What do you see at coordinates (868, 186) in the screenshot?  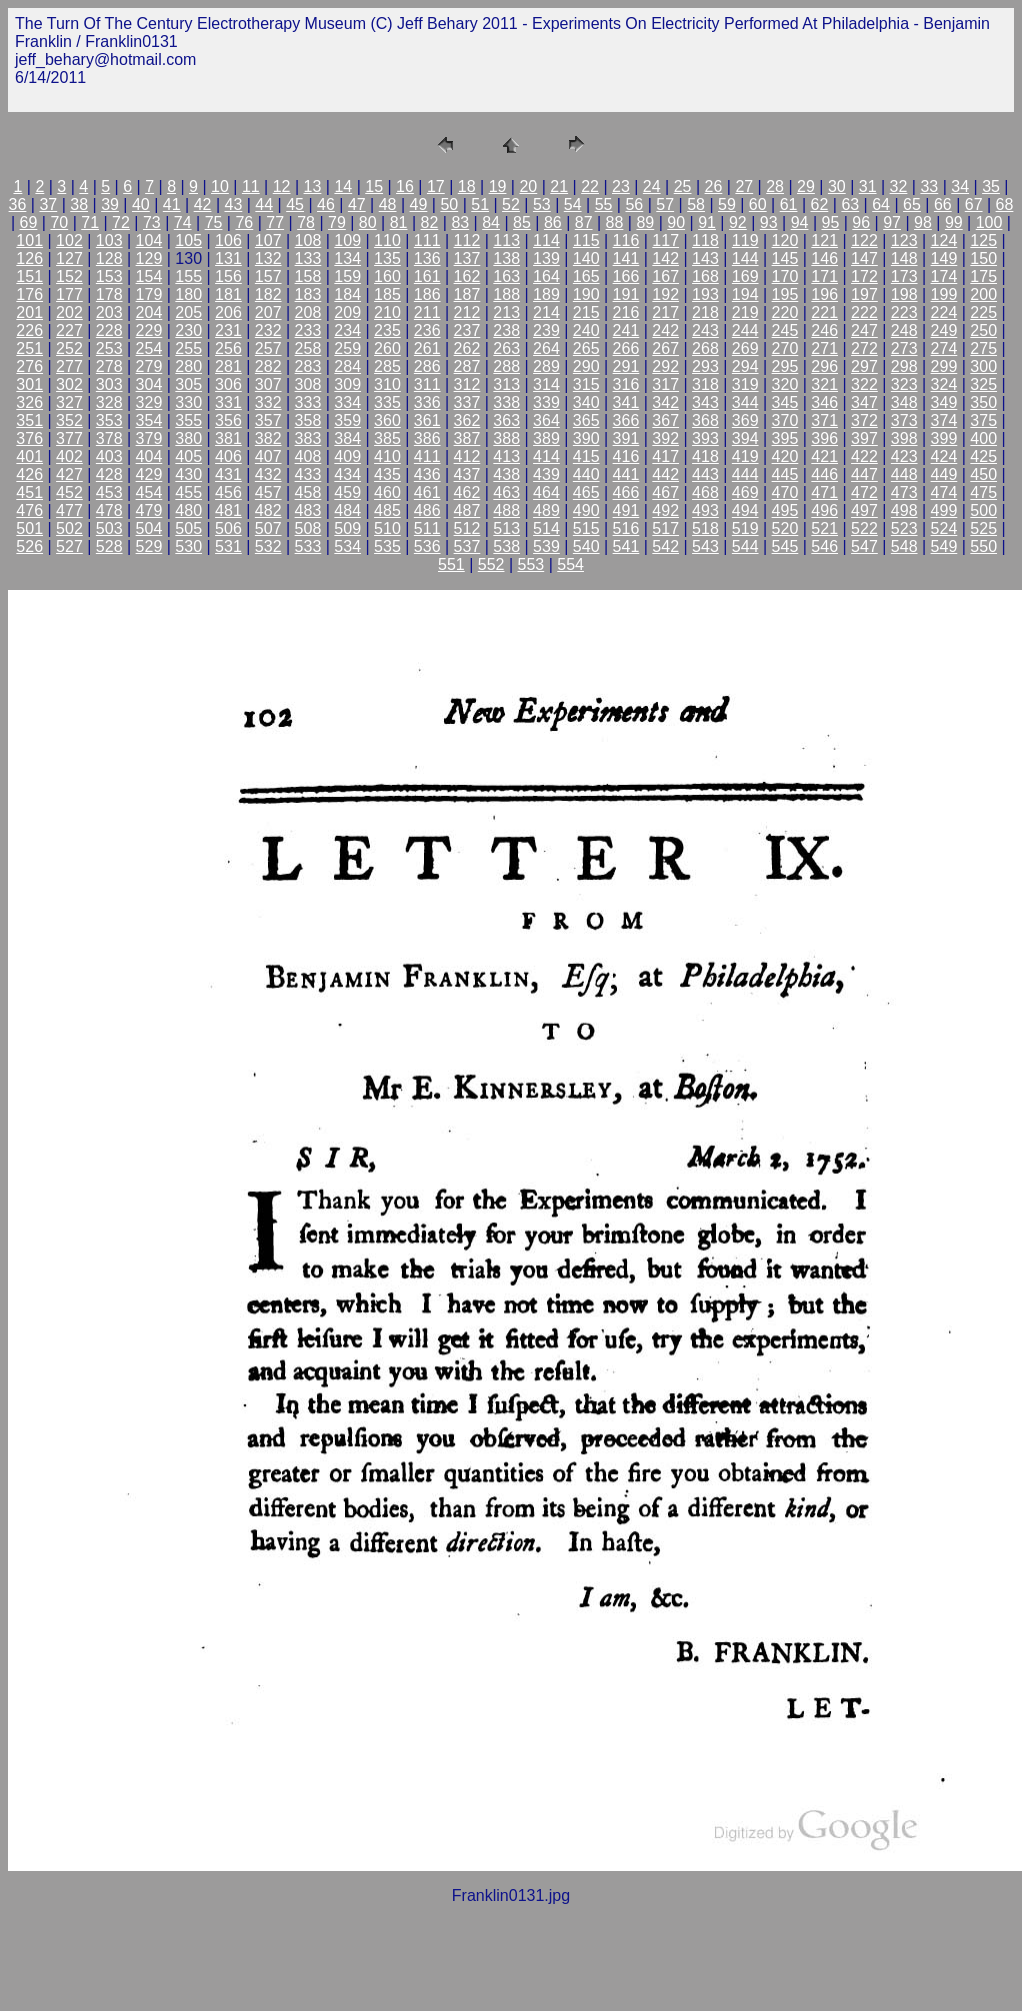 I see `31` at bounding box center [868, 186].